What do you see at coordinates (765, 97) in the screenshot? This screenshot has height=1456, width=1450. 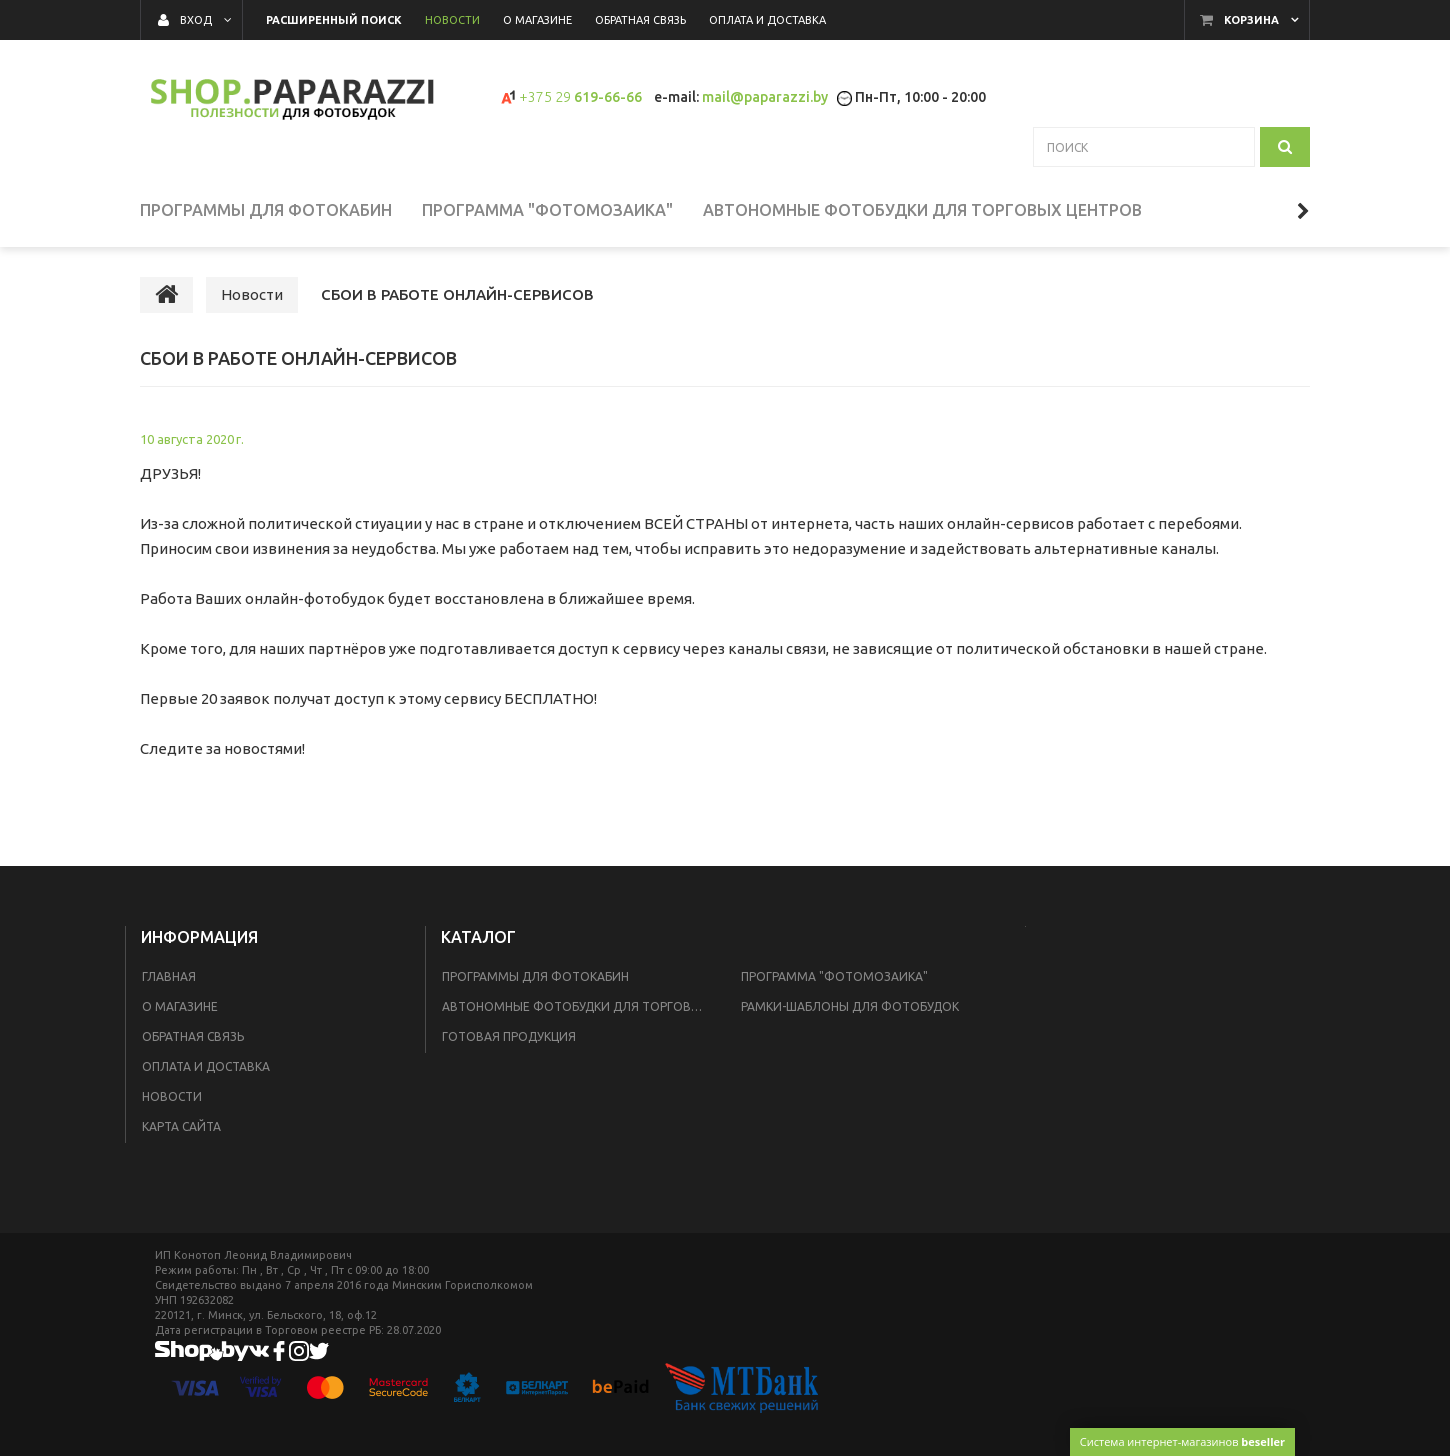 I see `mail@paparazzi.by` at bounding box center [765, 97].